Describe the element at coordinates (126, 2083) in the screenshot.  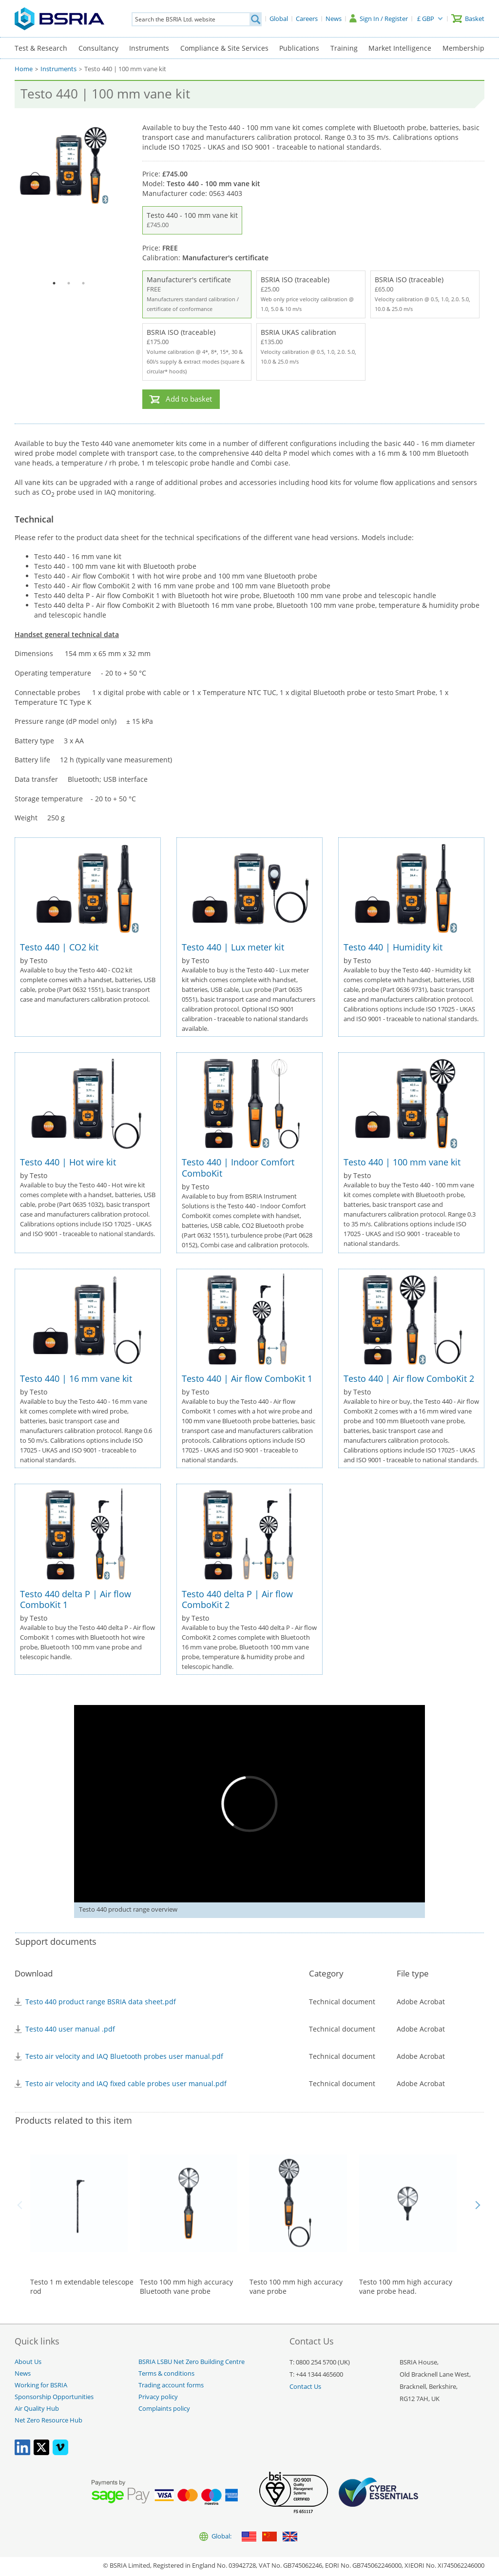
I see `Testo air velocity and IAQ fixed cable probes user manual.pdf` at that location.